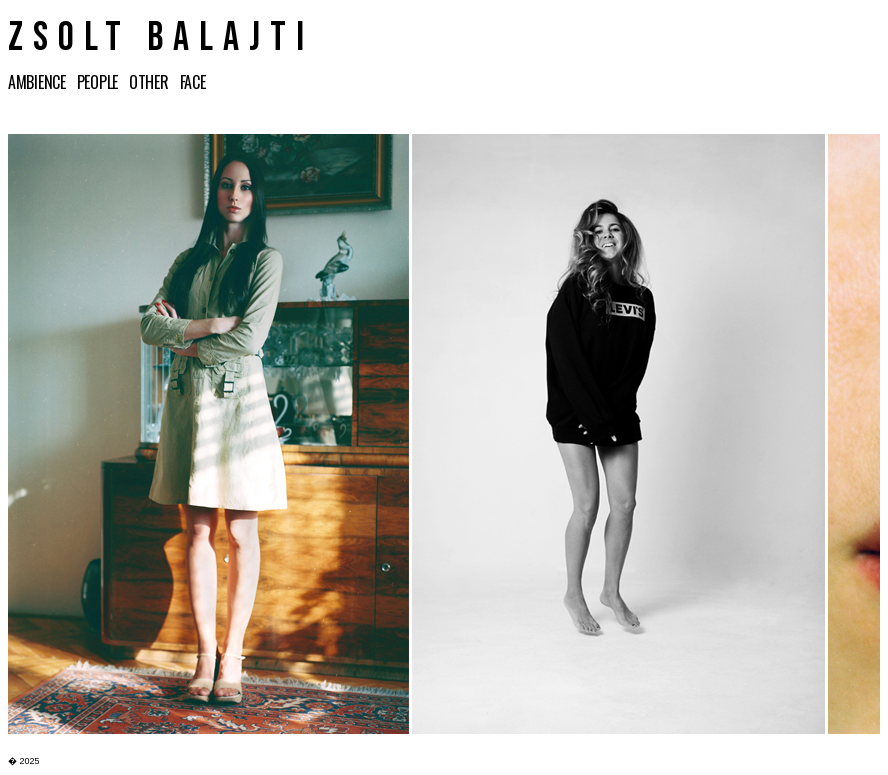  Describe the element at coordinates (42, 82) in the screenshot. I see `AMBIENCE` at that location.